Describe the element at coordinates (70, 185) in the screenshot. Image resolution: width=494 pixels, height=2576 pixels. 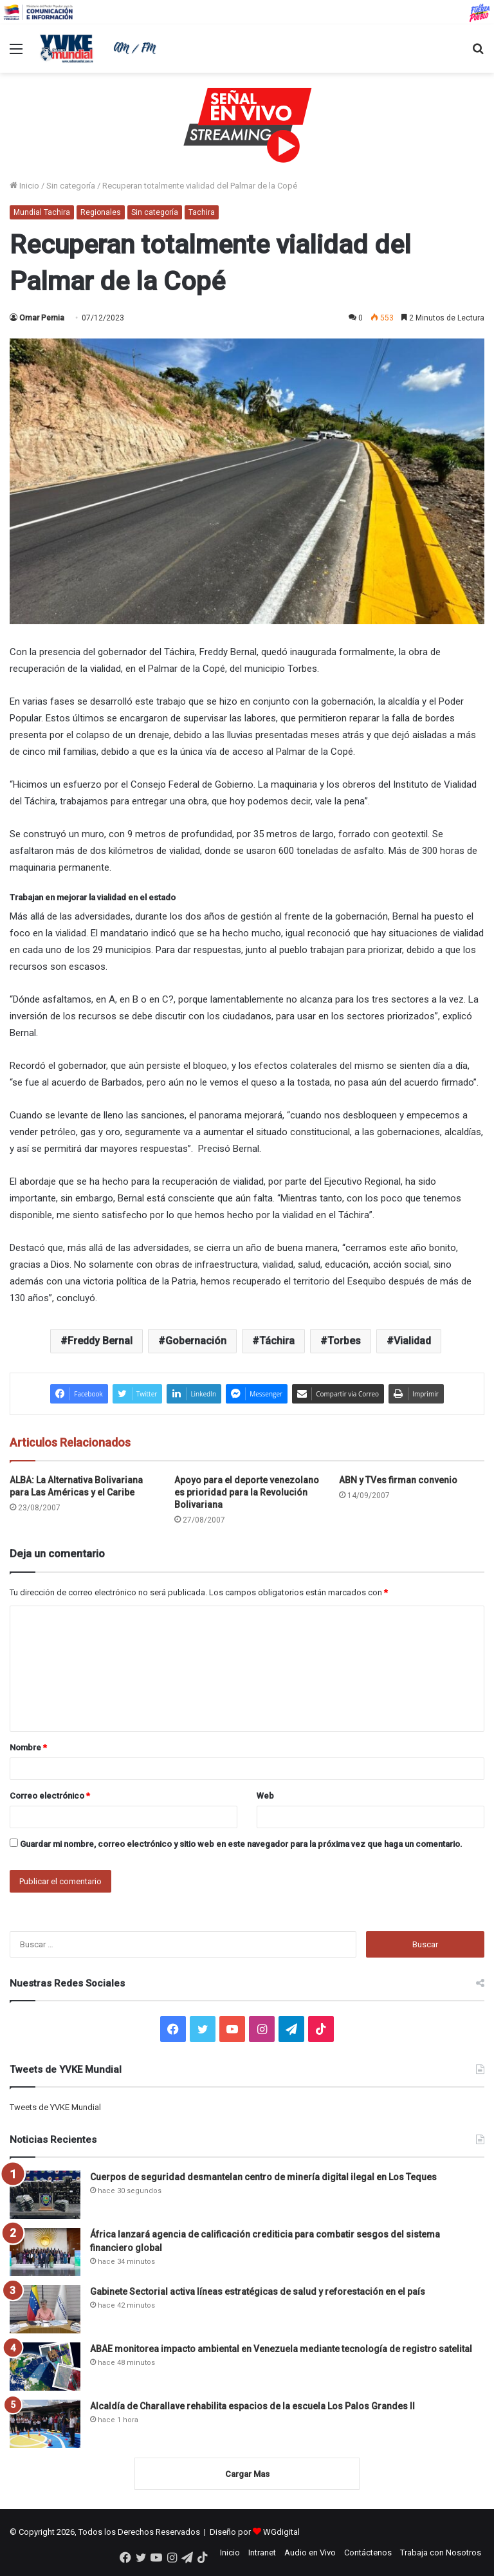
I see `Sin categoría` at that location.